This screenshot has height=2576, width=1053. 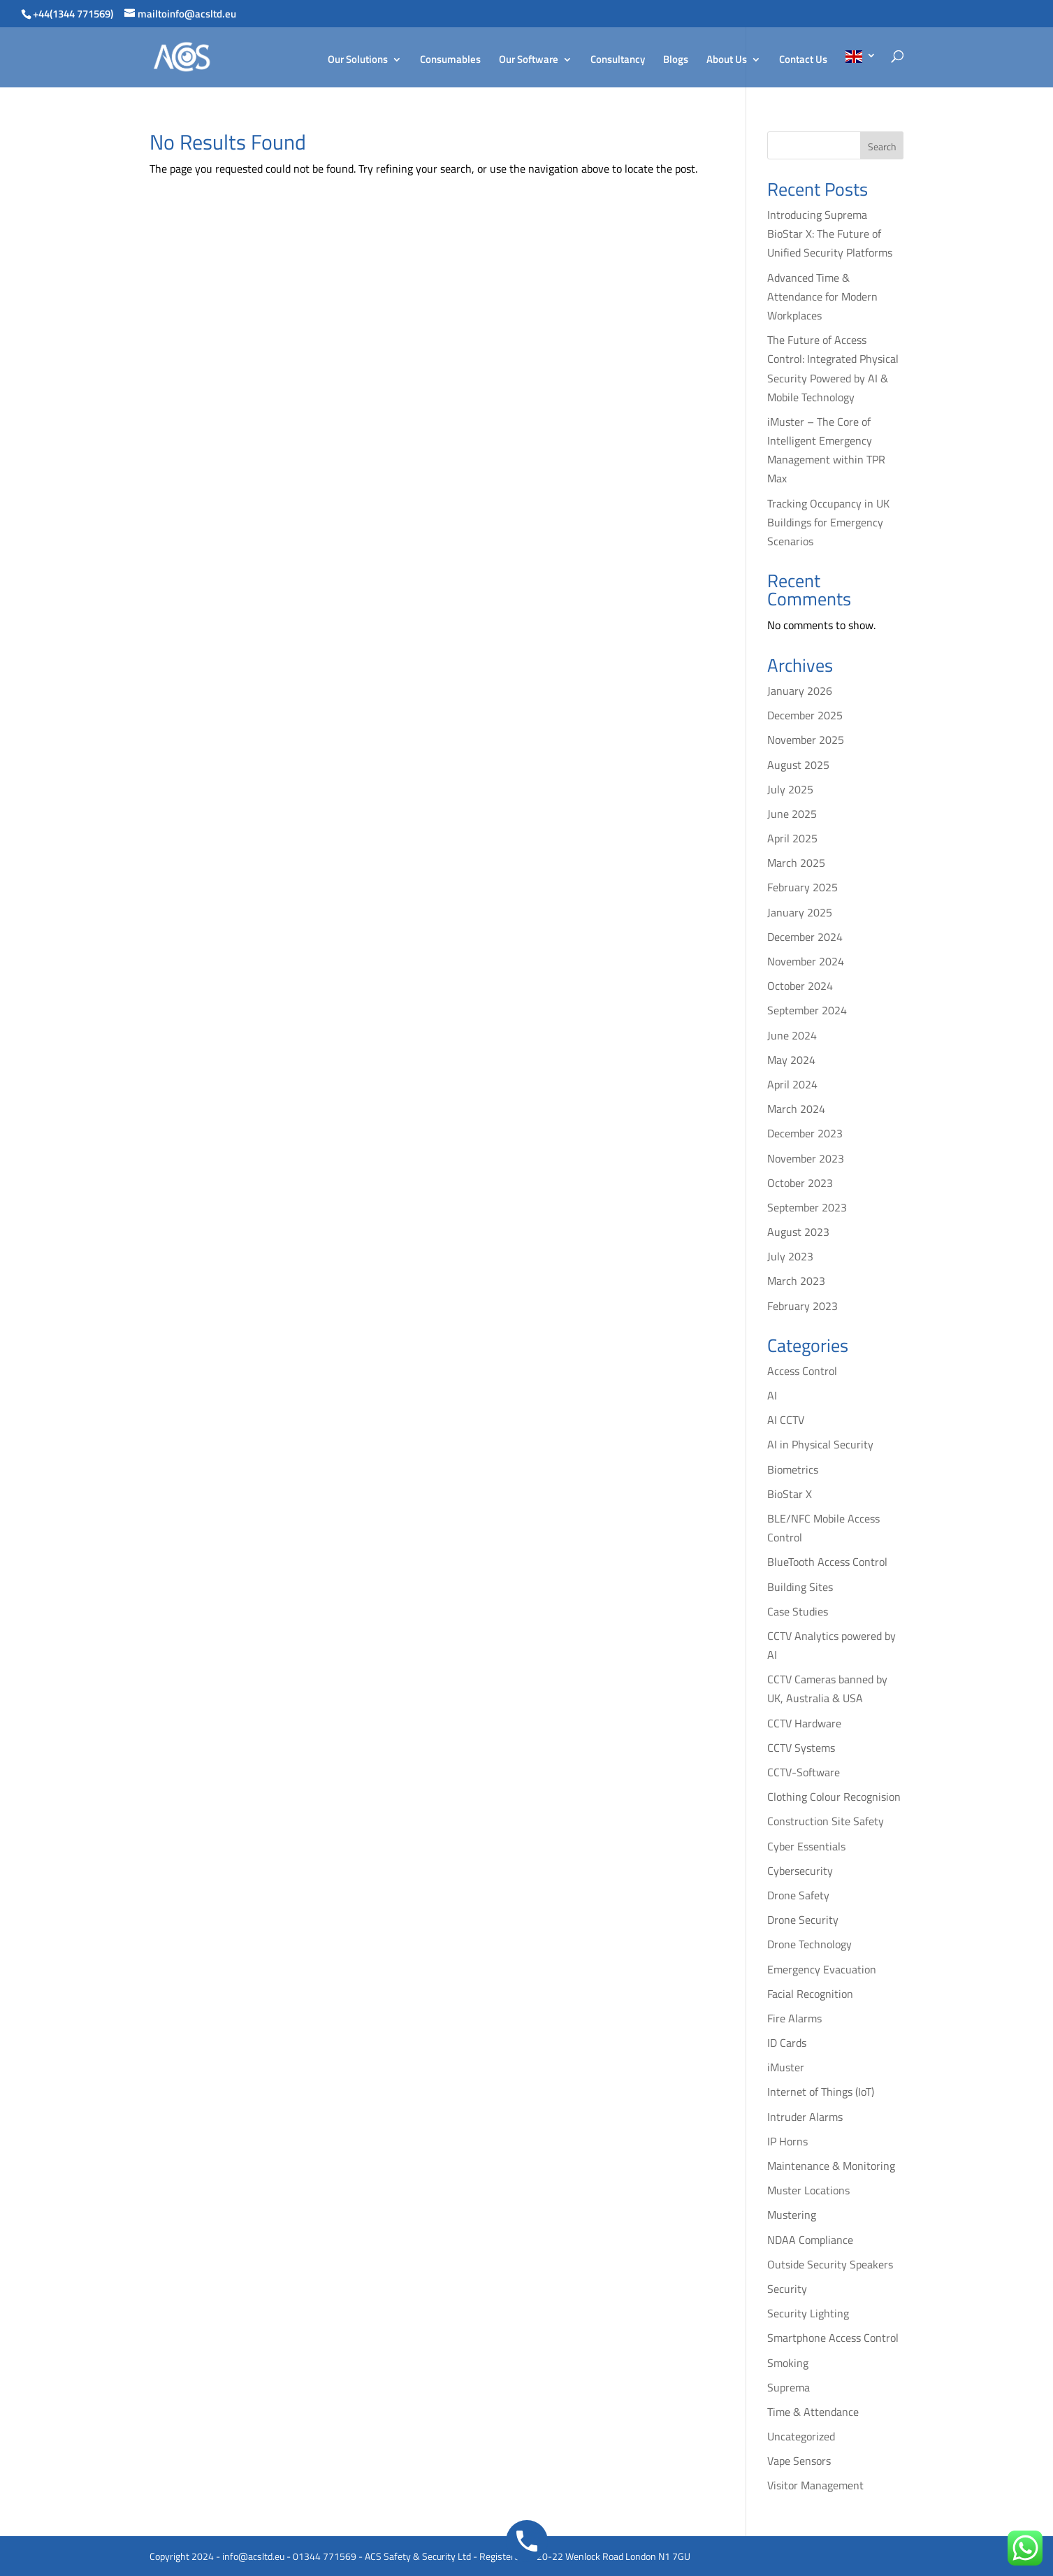 What do you see at coordinates (821, 1969) in the screenshot?
I see `Emergency Evacuation` at bounding box center [821, 1969].